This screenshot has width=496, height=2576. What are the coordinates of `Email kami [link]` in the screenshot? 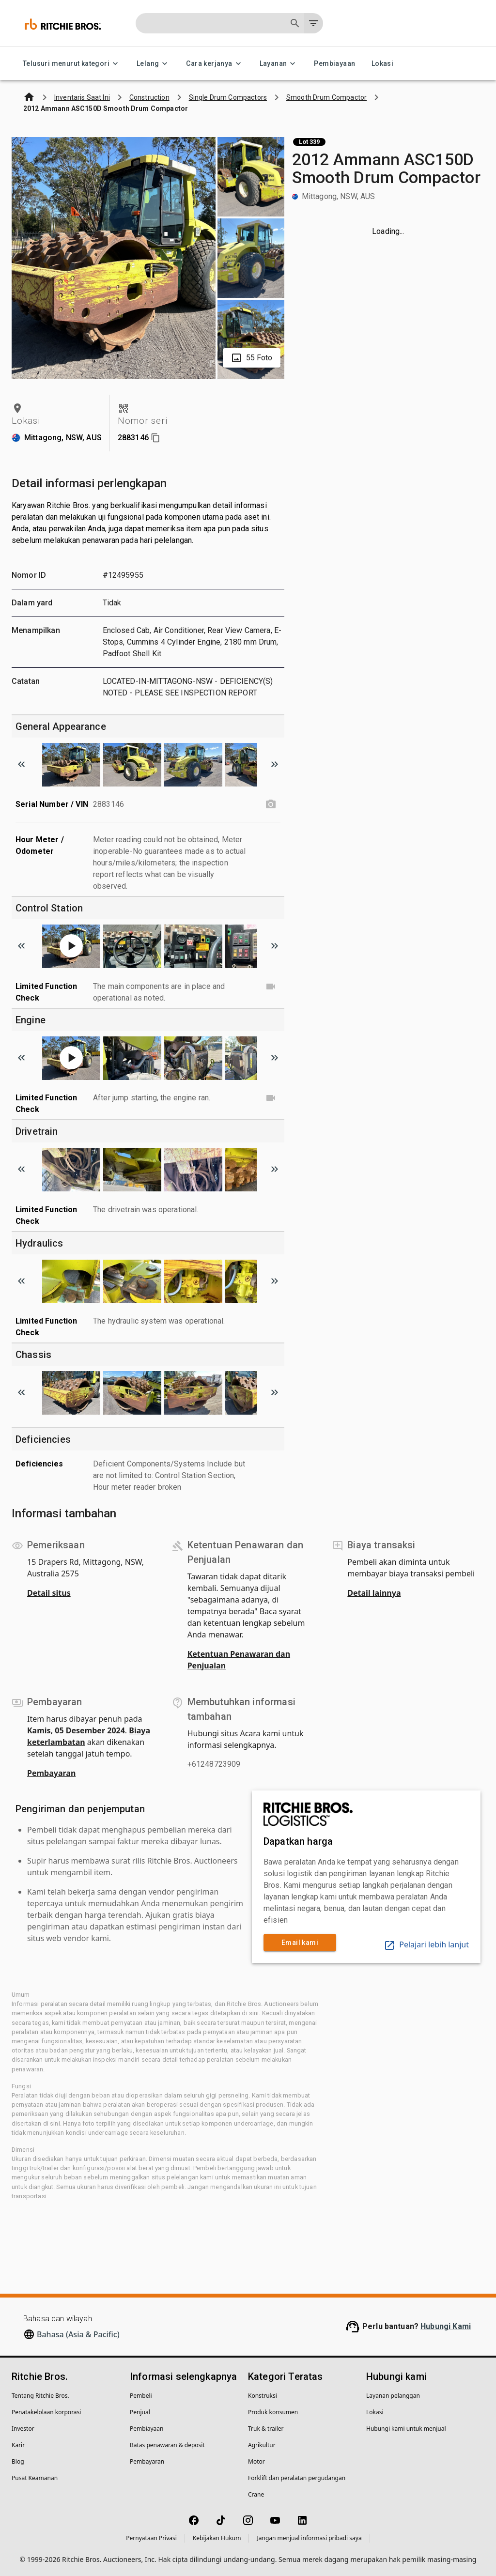 It's located at (300, 1943).